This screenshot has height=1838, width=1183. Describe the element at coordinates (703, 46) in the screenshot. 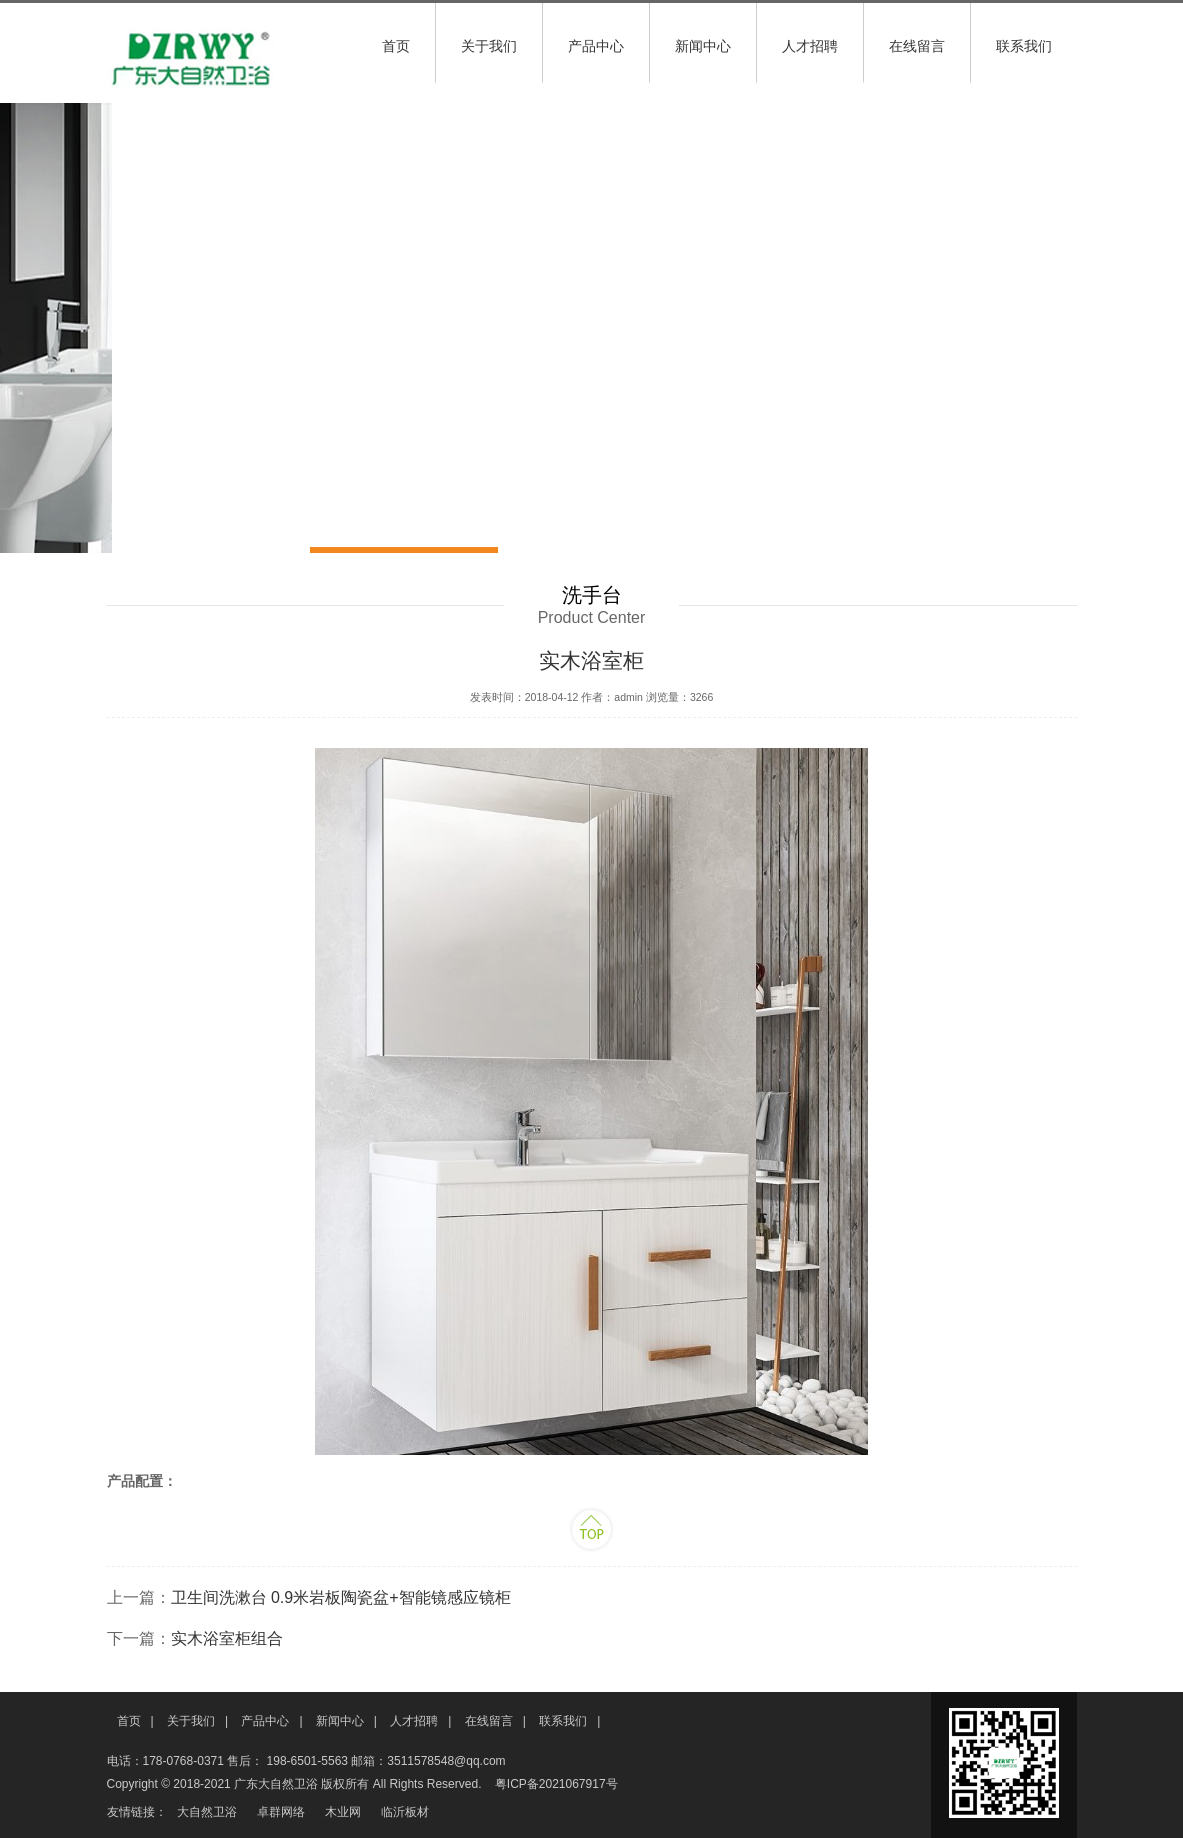

I see `新闻中心` at that location.